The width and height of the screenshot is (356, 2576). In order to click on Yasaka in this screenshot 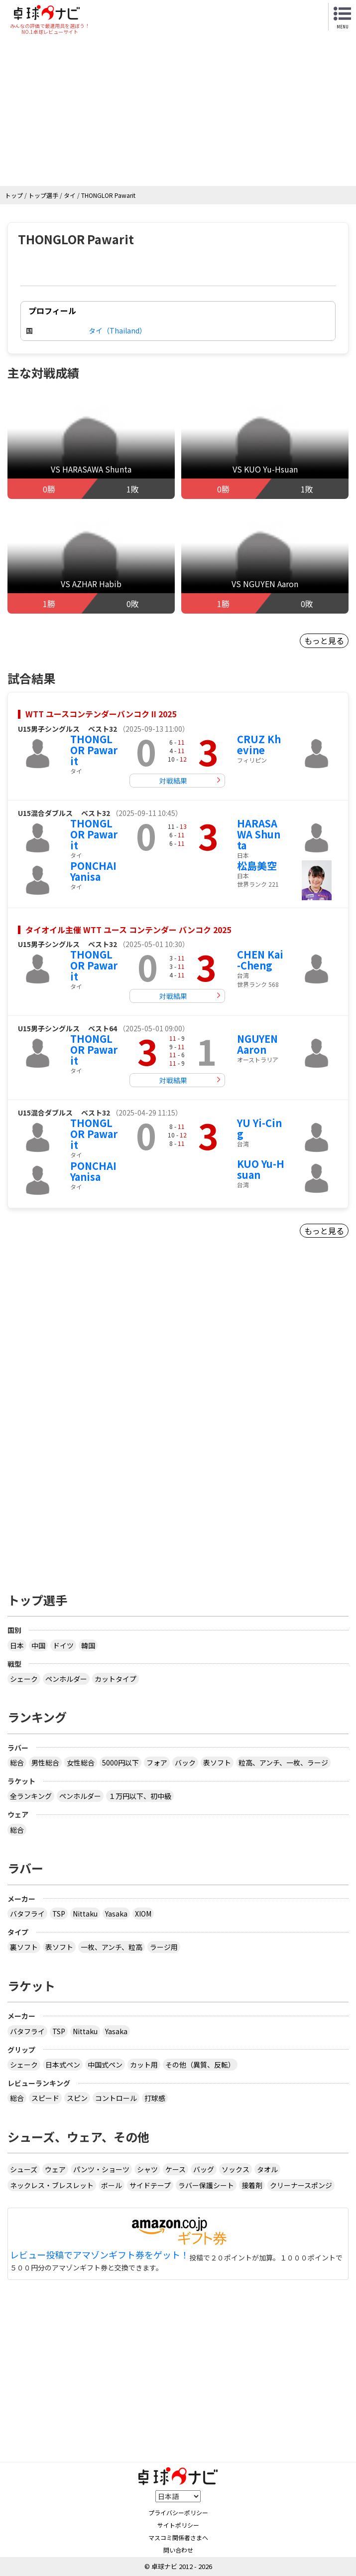, I will do `click(116, 1914)`.